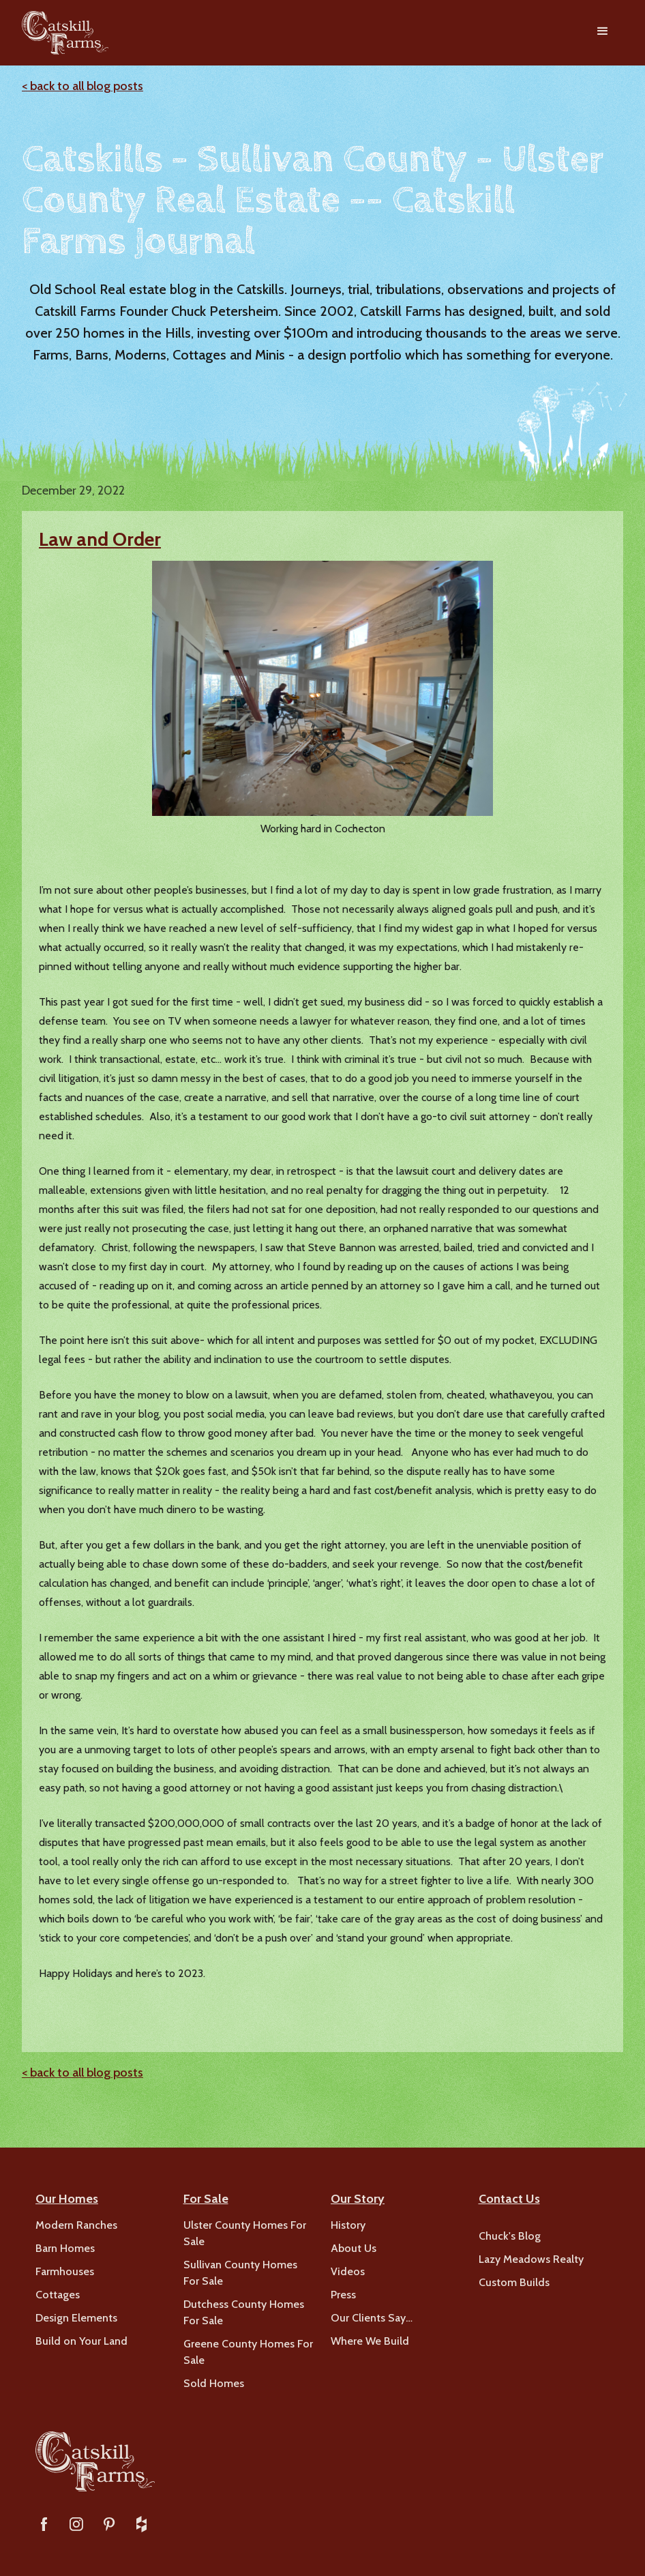  I want to click on Modern Ranches, so click(76, 2225).